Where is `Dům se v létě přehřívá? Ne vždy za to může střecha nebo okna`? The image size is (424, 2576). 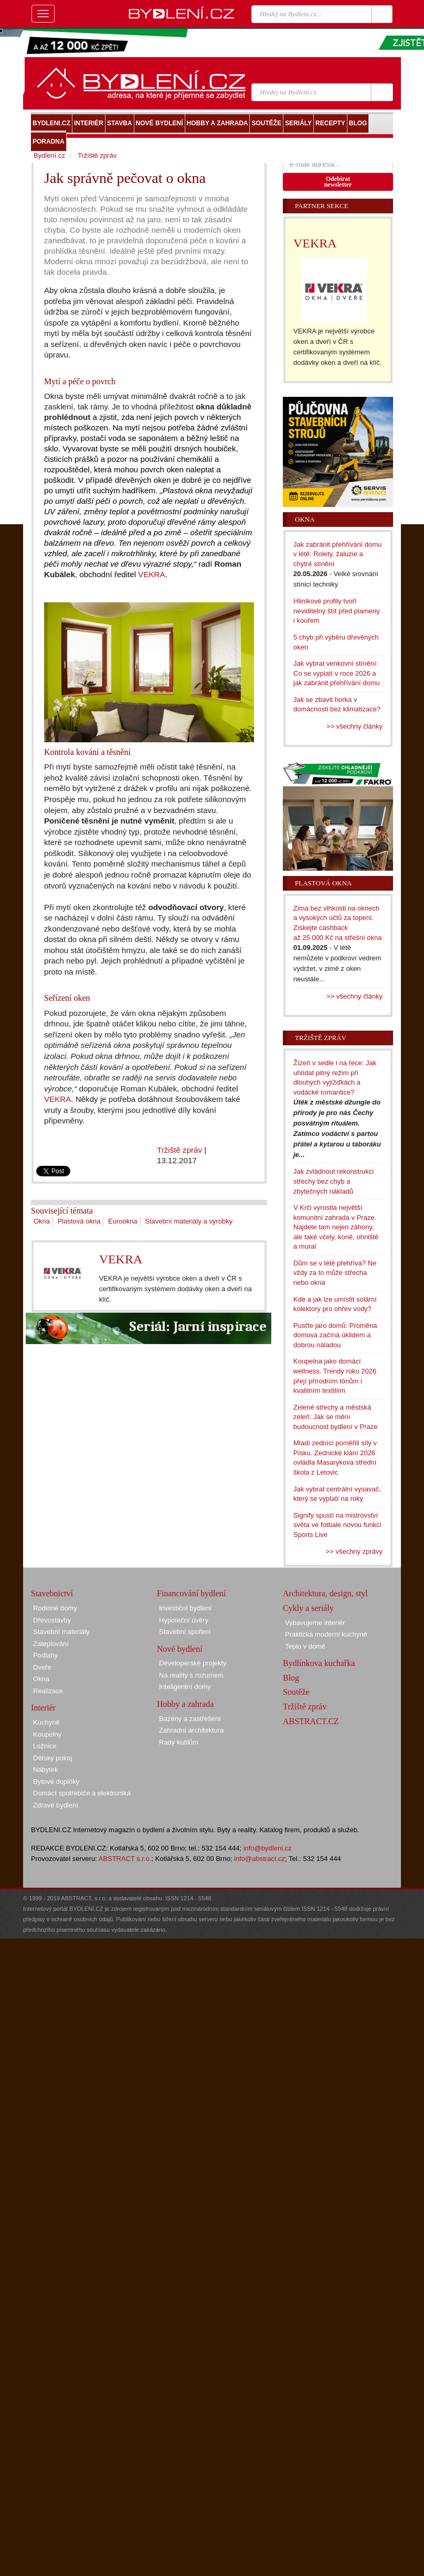
Dům se v létě přehřívá? Ne vždy za to může střecha nebo okna is located at coordinates (334, 1272).